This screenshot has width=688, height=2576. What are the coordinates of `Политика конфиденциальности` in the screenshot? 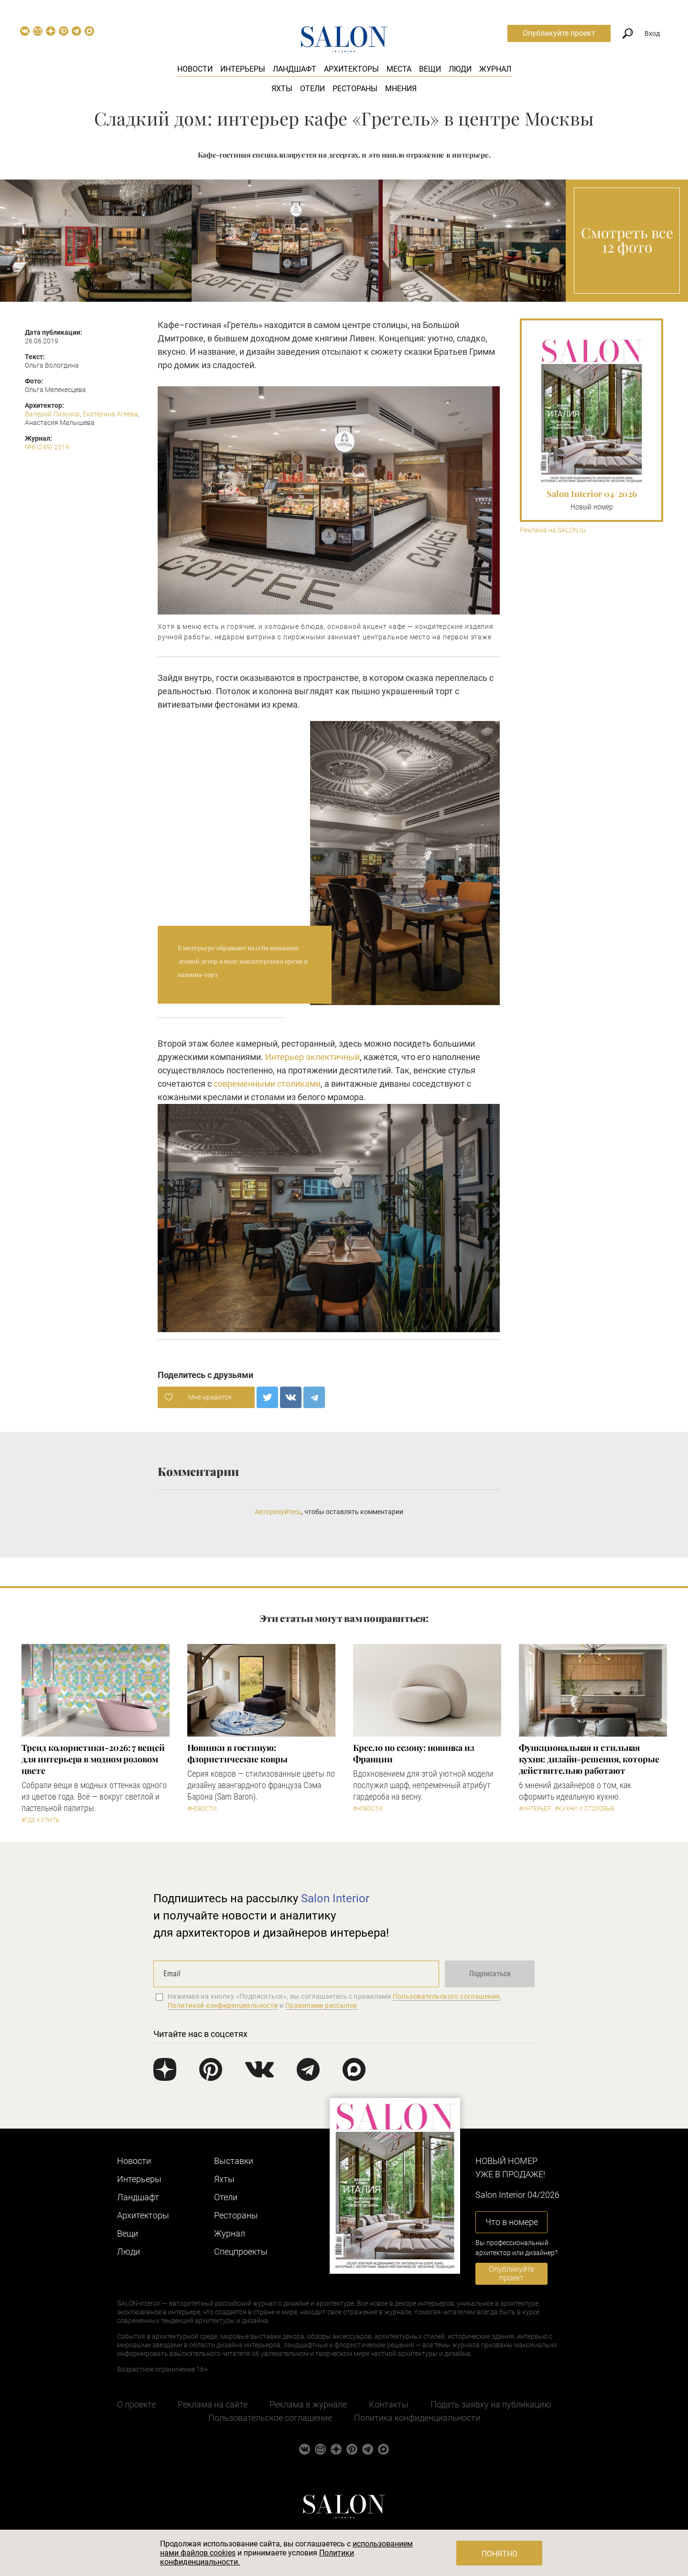 It's located at (417, 2418).